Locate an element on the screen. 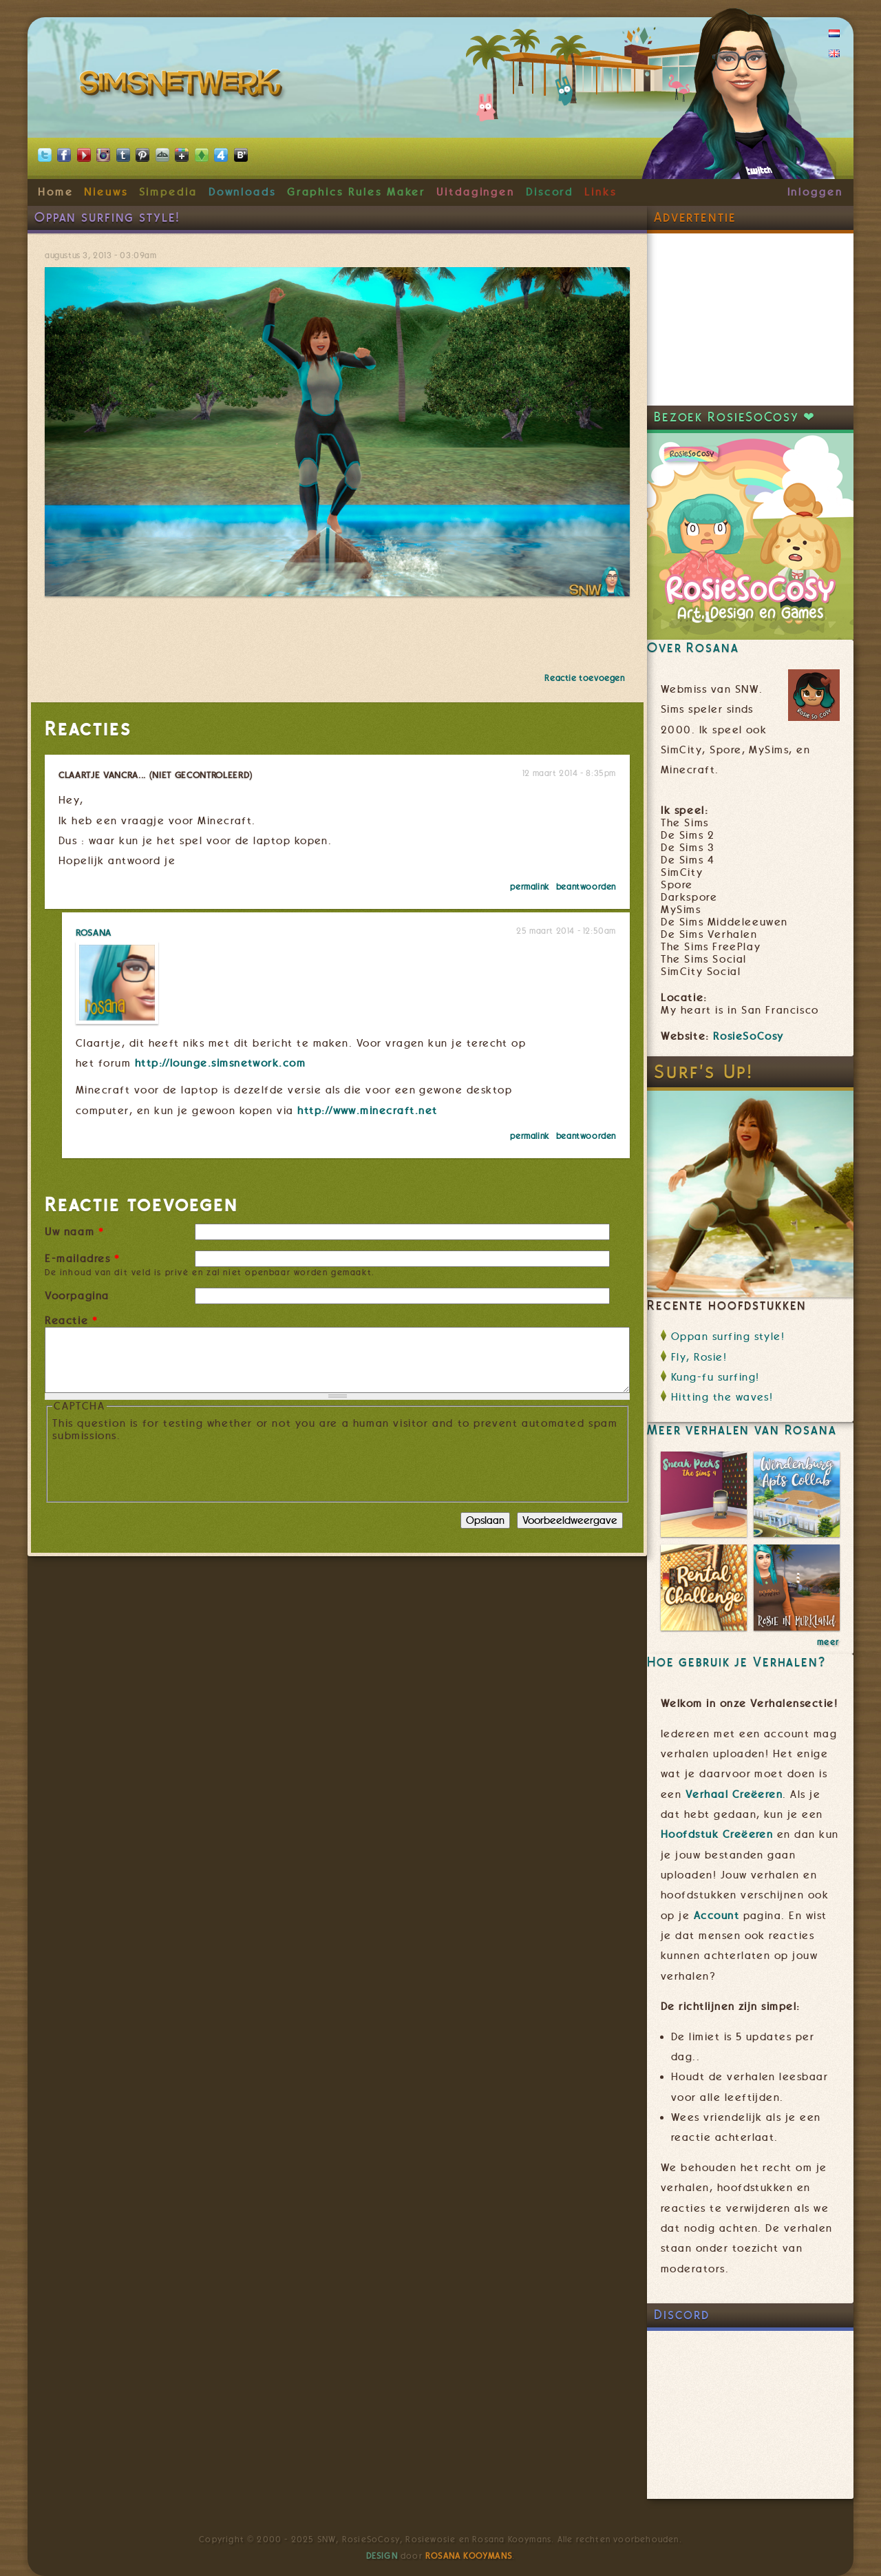 The height and width of the screenshot is (2576, 881). E-mailadres is located at coordinates (82, 1259).